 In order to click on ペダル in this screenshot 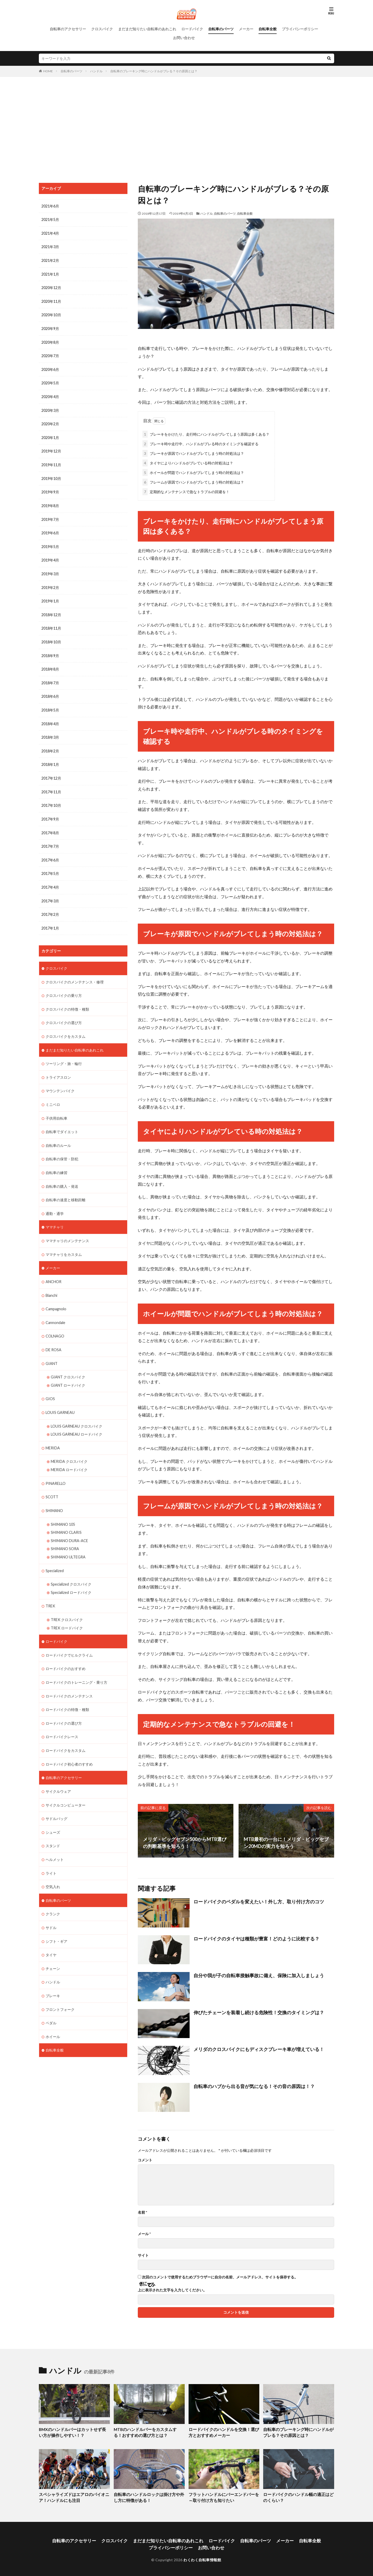, I will do `click(51, 2001)`.